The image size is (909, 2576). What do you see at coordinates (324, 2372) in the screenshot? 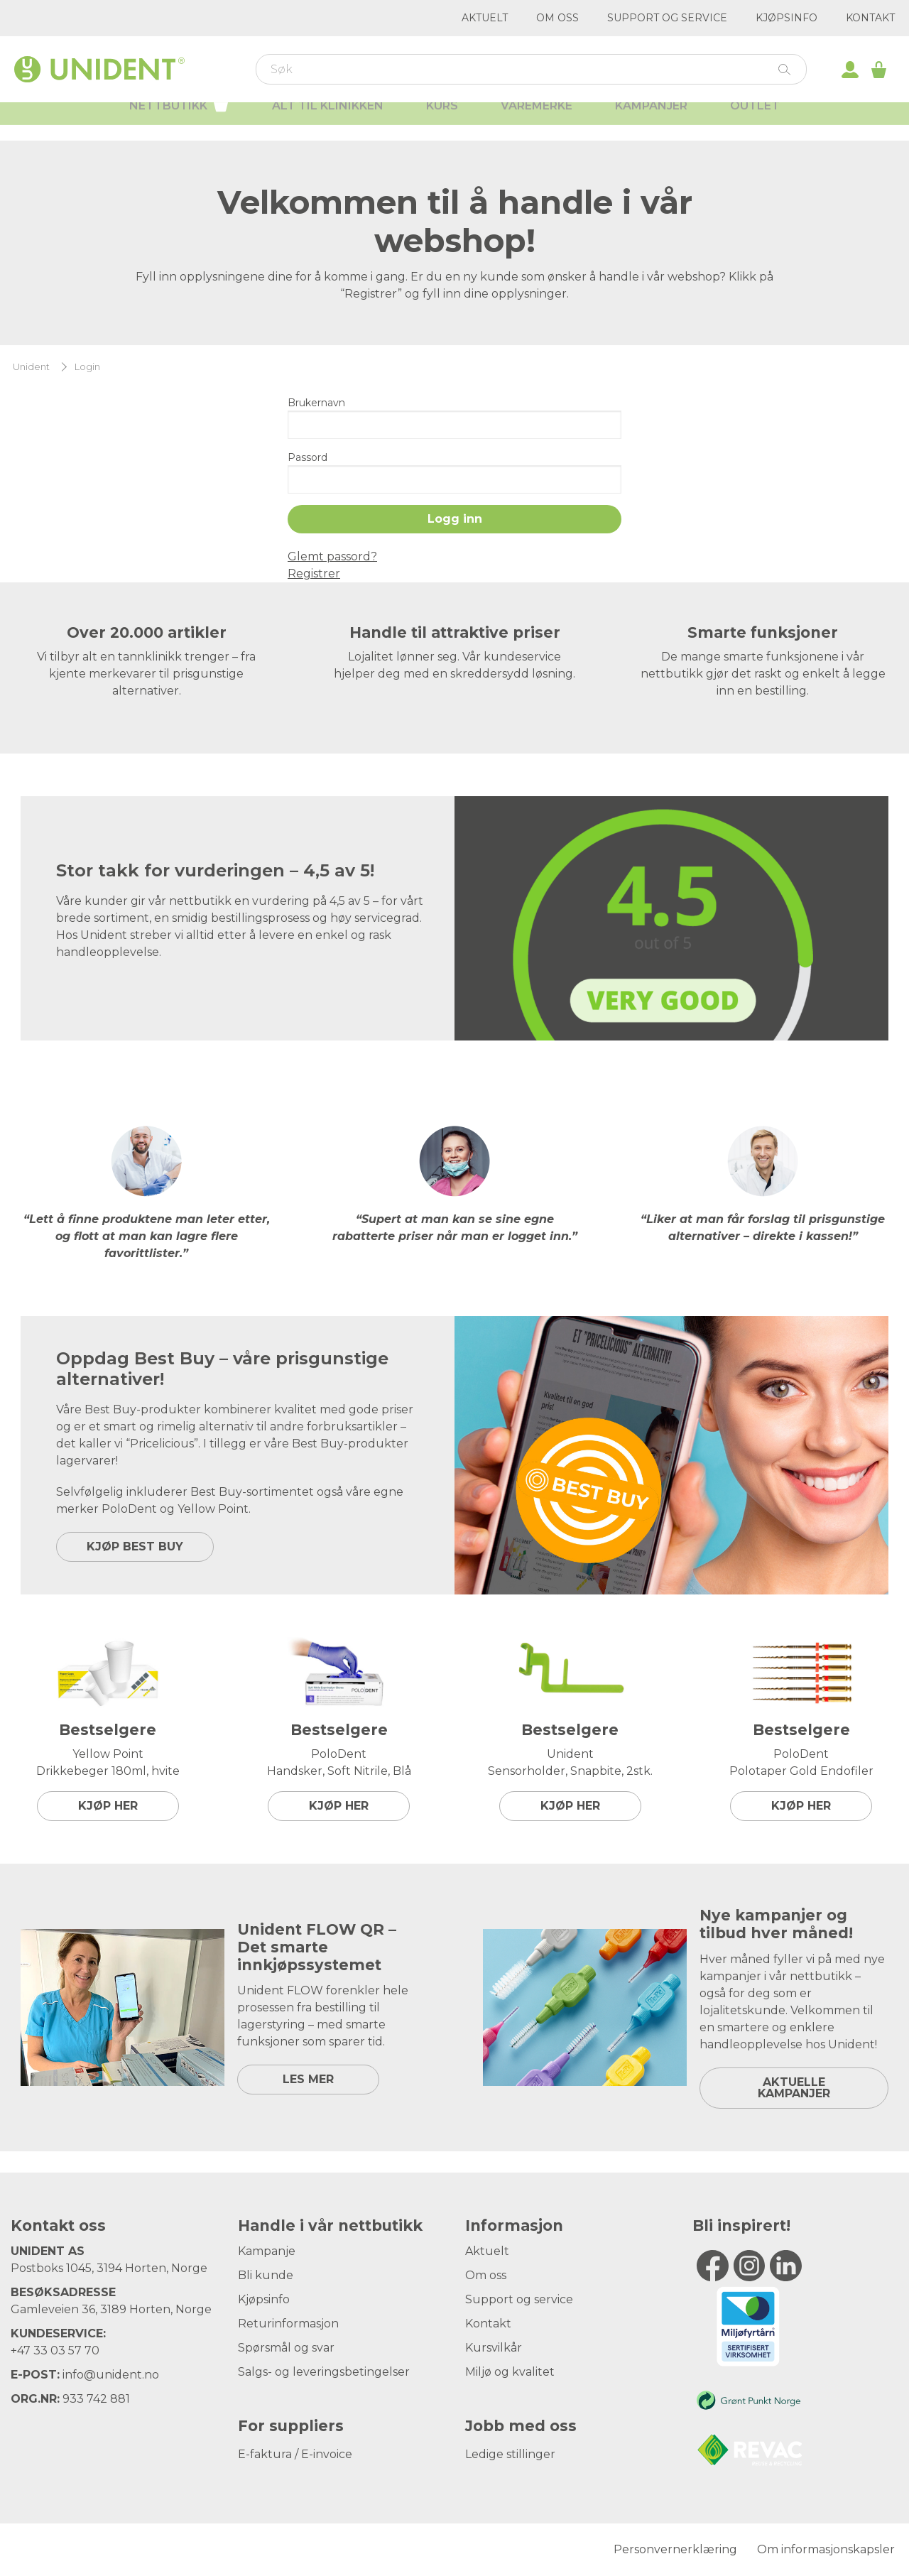
I see `Salgs- og leveringsbetingelser` at bounding box center [324, 2372].